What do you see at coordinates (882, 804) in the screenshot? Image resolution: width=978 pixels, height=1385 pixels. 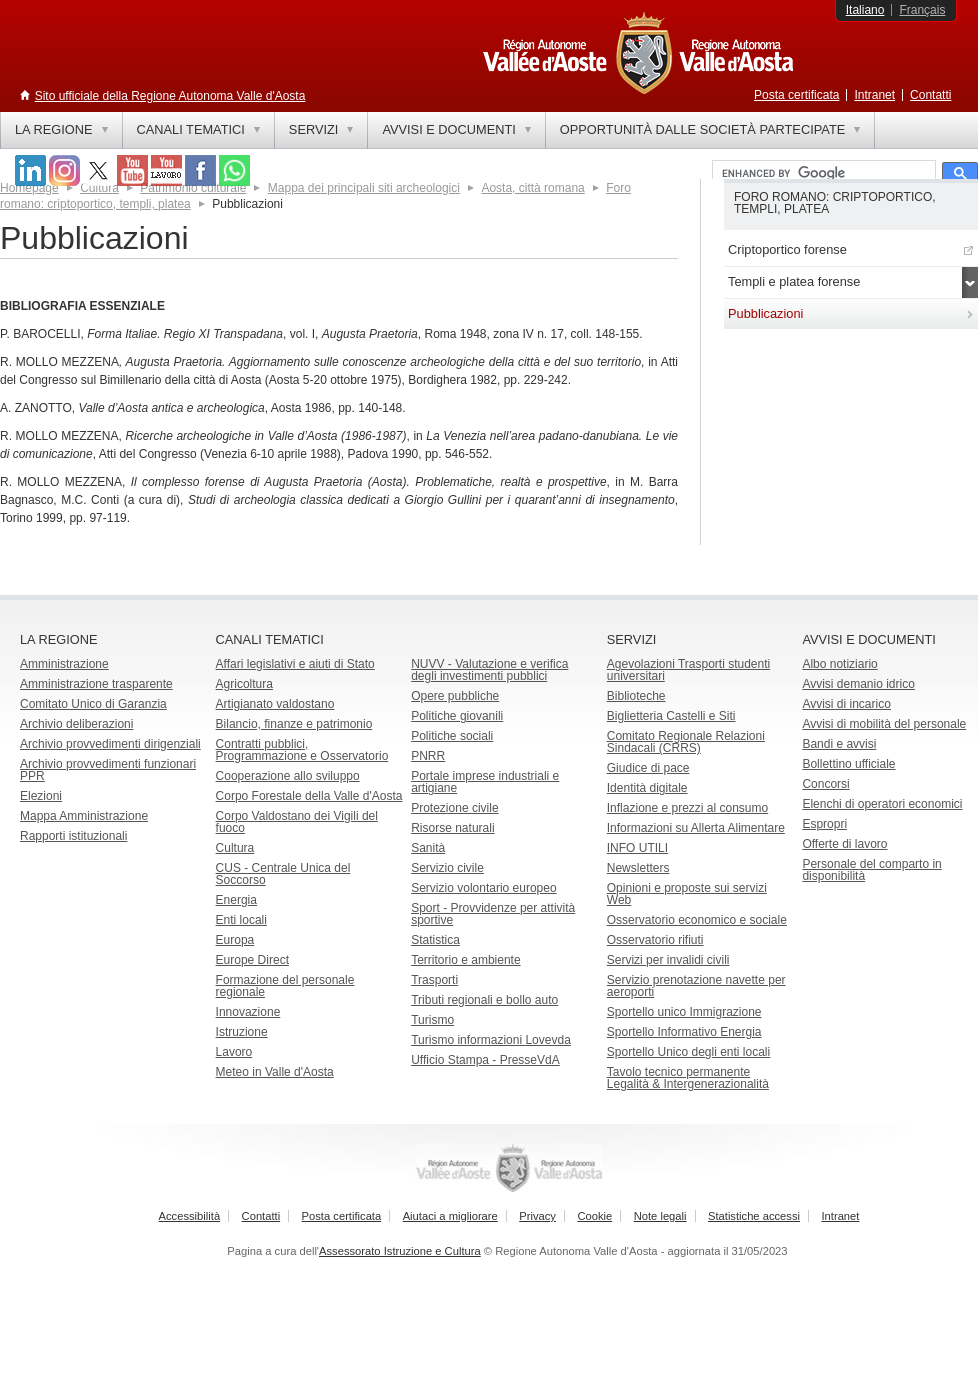 I see `Elenchi di operatori economici` at bounding box center [882, 804].